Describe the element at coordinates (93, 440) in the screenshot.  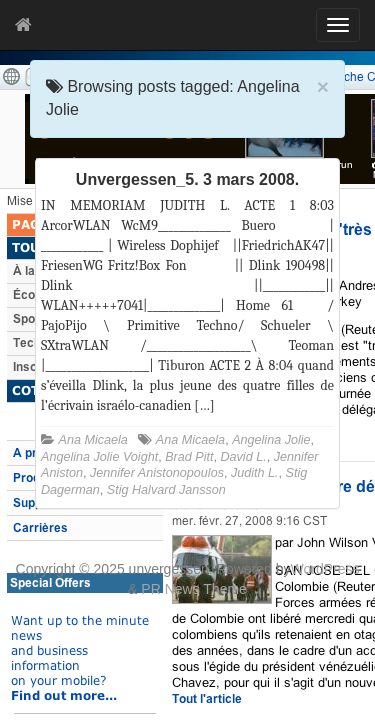
I see `Ana Micaela` at that location.